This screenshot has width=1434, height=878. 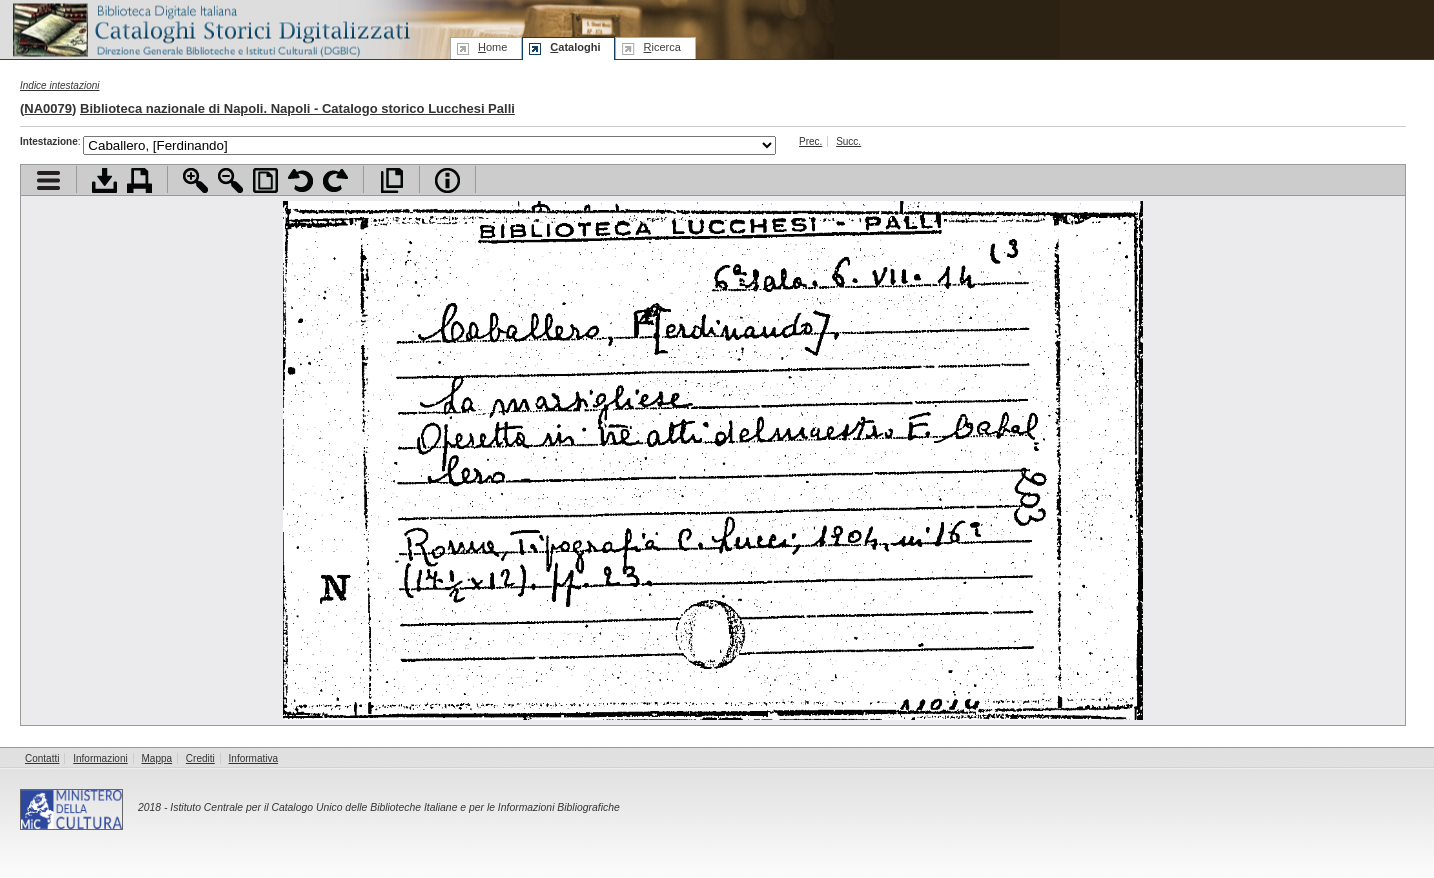 What do you see at coordinates (575, 47) in the screenshot?
I see `ataloghi` at bounding box center [575, 47].